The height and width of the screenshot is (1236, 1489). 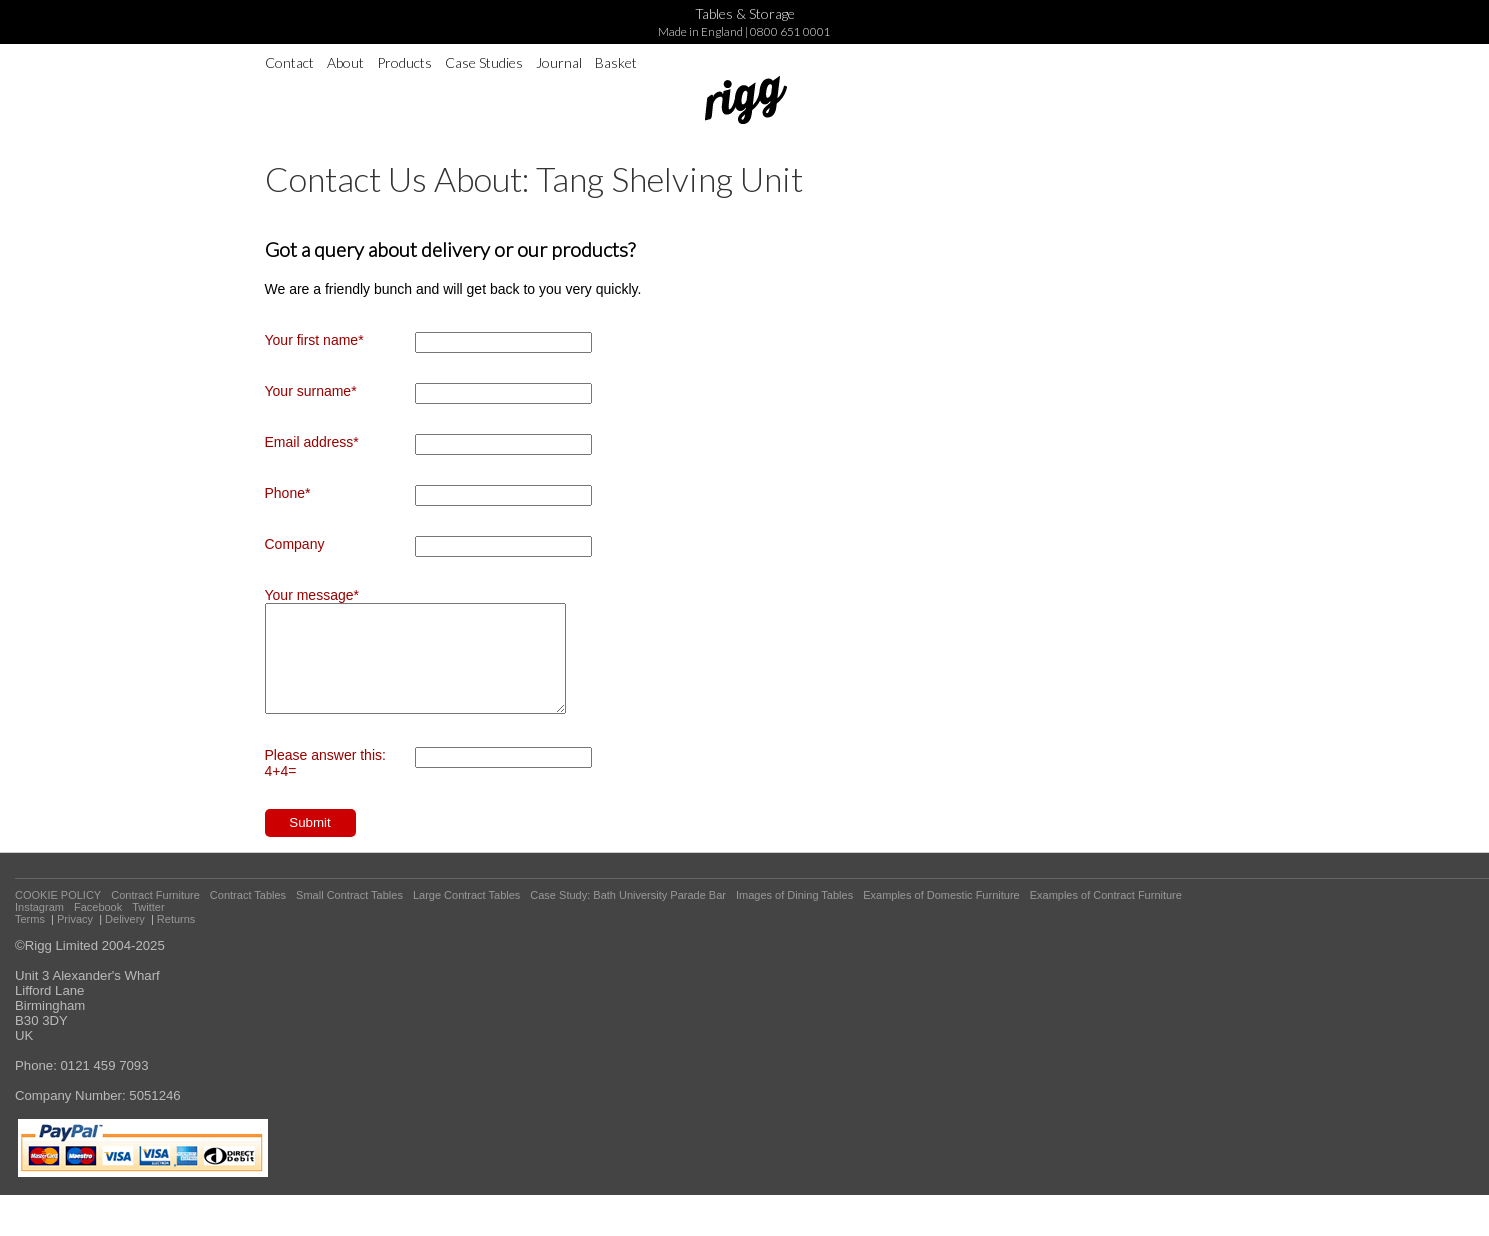 I want to click on Facebook, so click(x=98, y=928).